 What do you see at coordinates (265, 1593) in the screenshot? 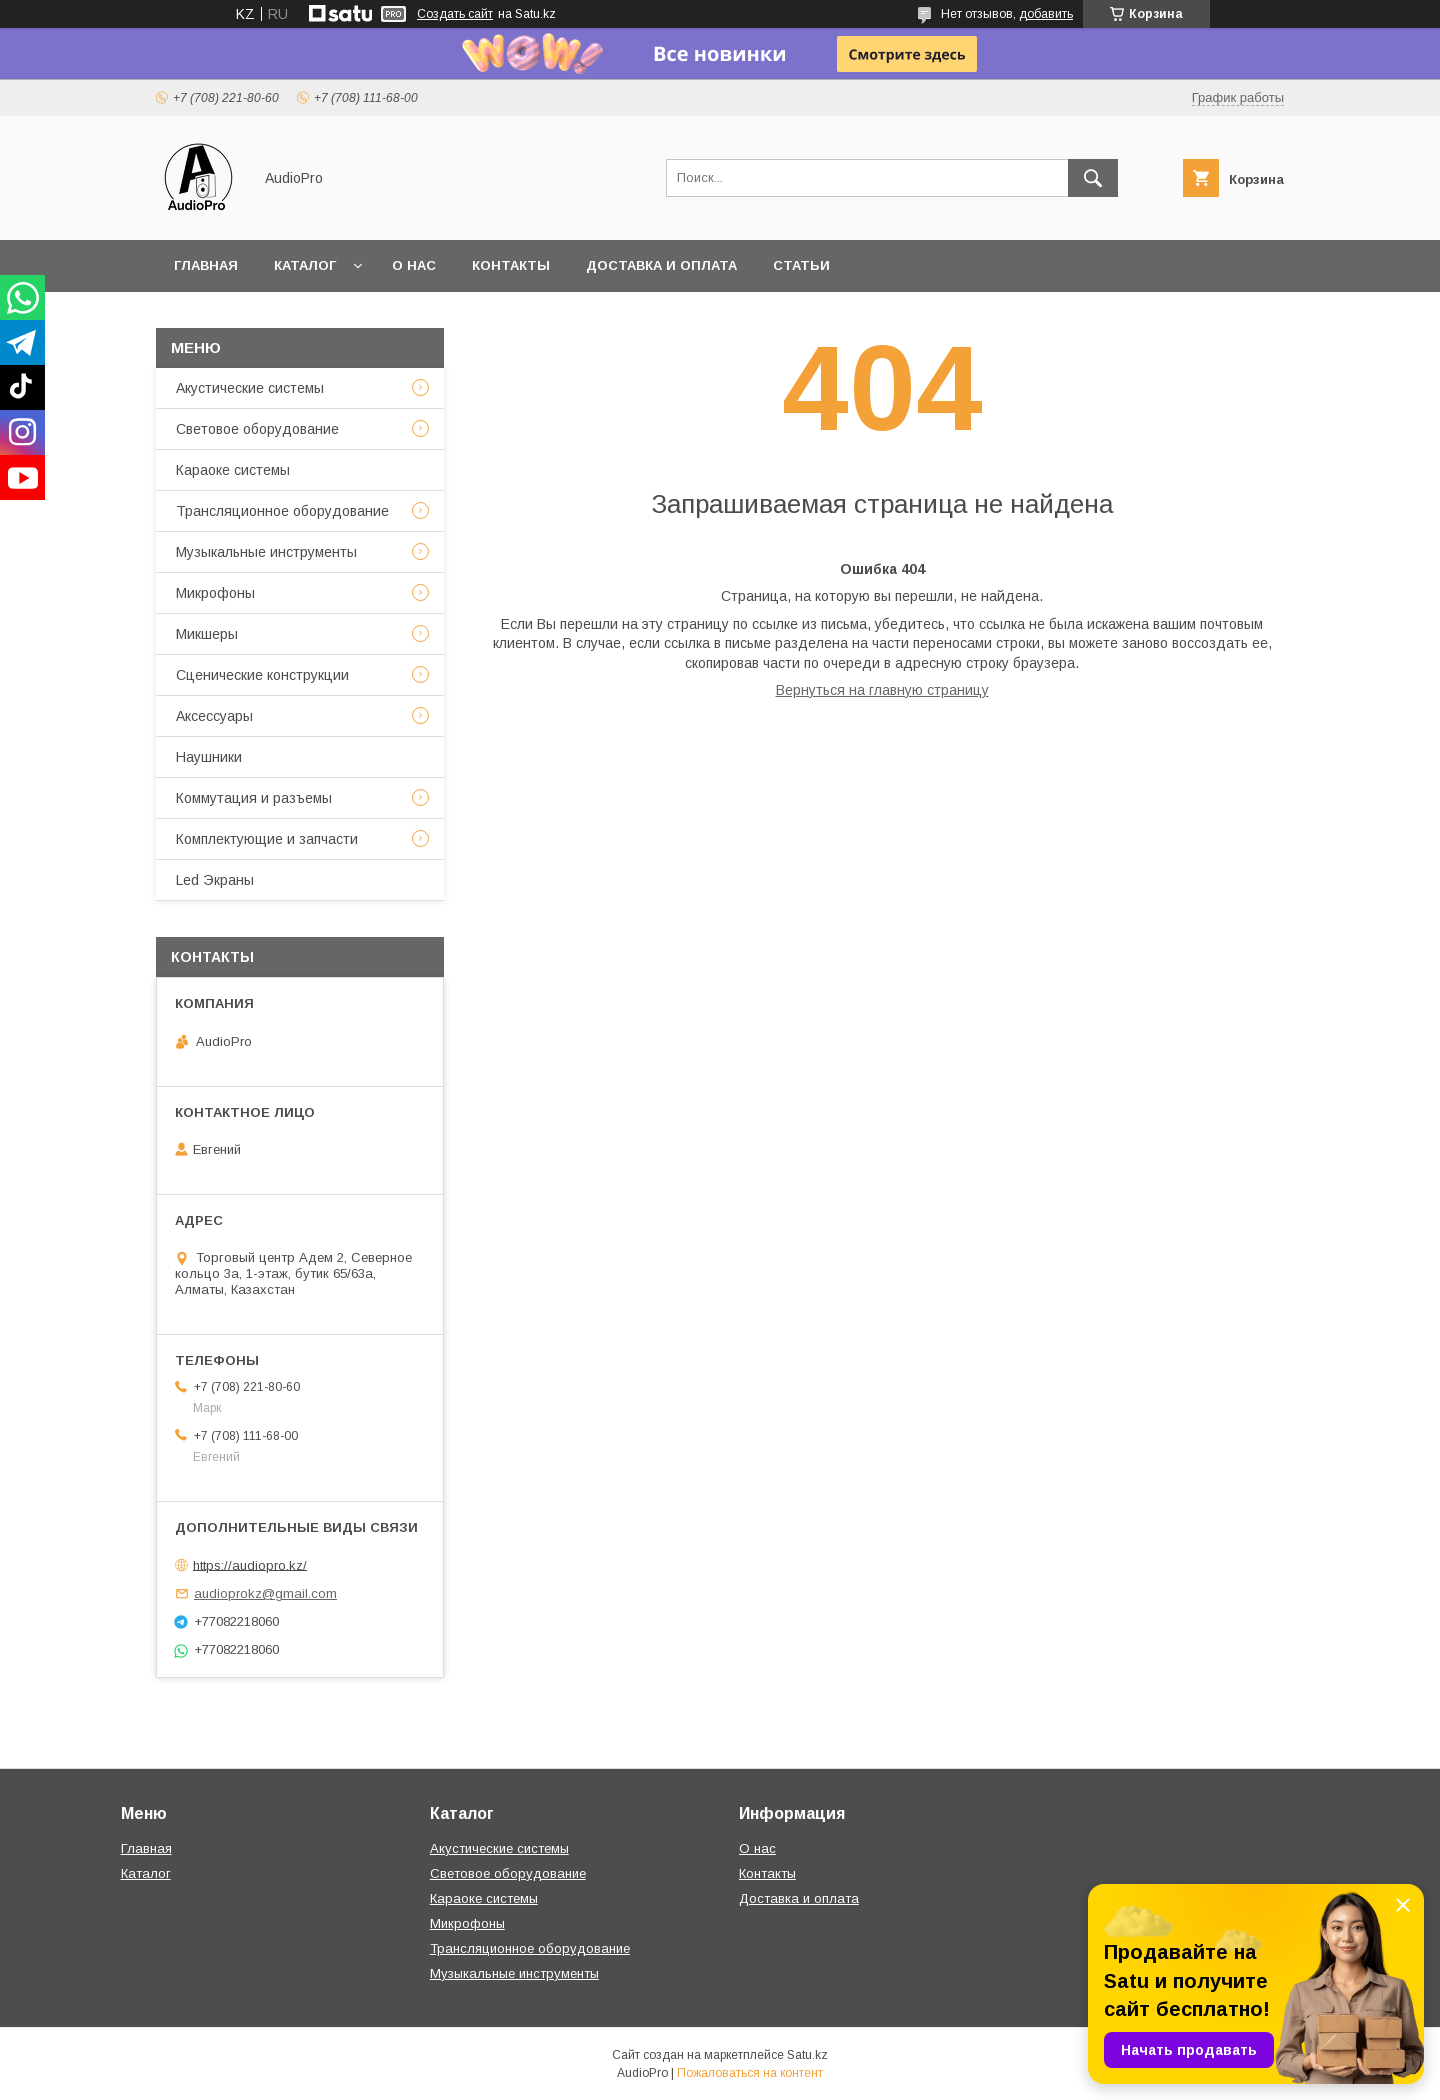
I see `audioprokz@gmail.com` at bounding box center [265, 1593].